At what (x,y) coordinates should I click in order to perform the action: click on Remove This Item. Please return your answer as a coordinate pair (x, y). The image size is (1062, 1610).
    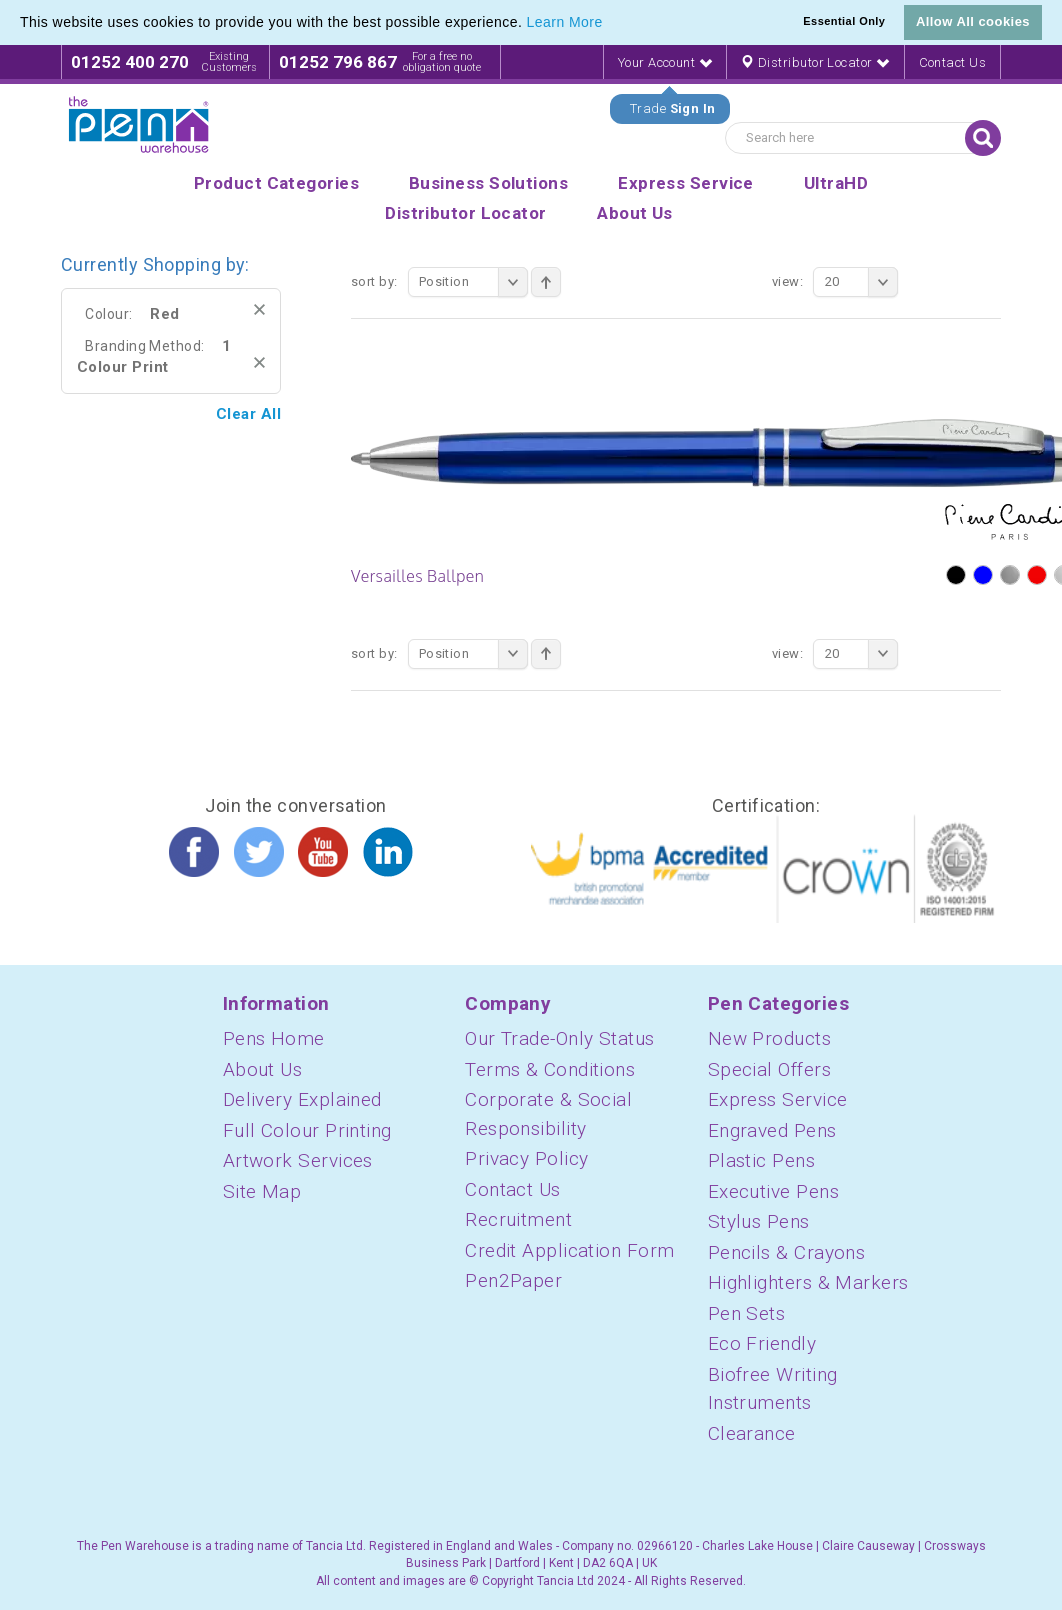
    Looking at the image, I should click on (259, 309).